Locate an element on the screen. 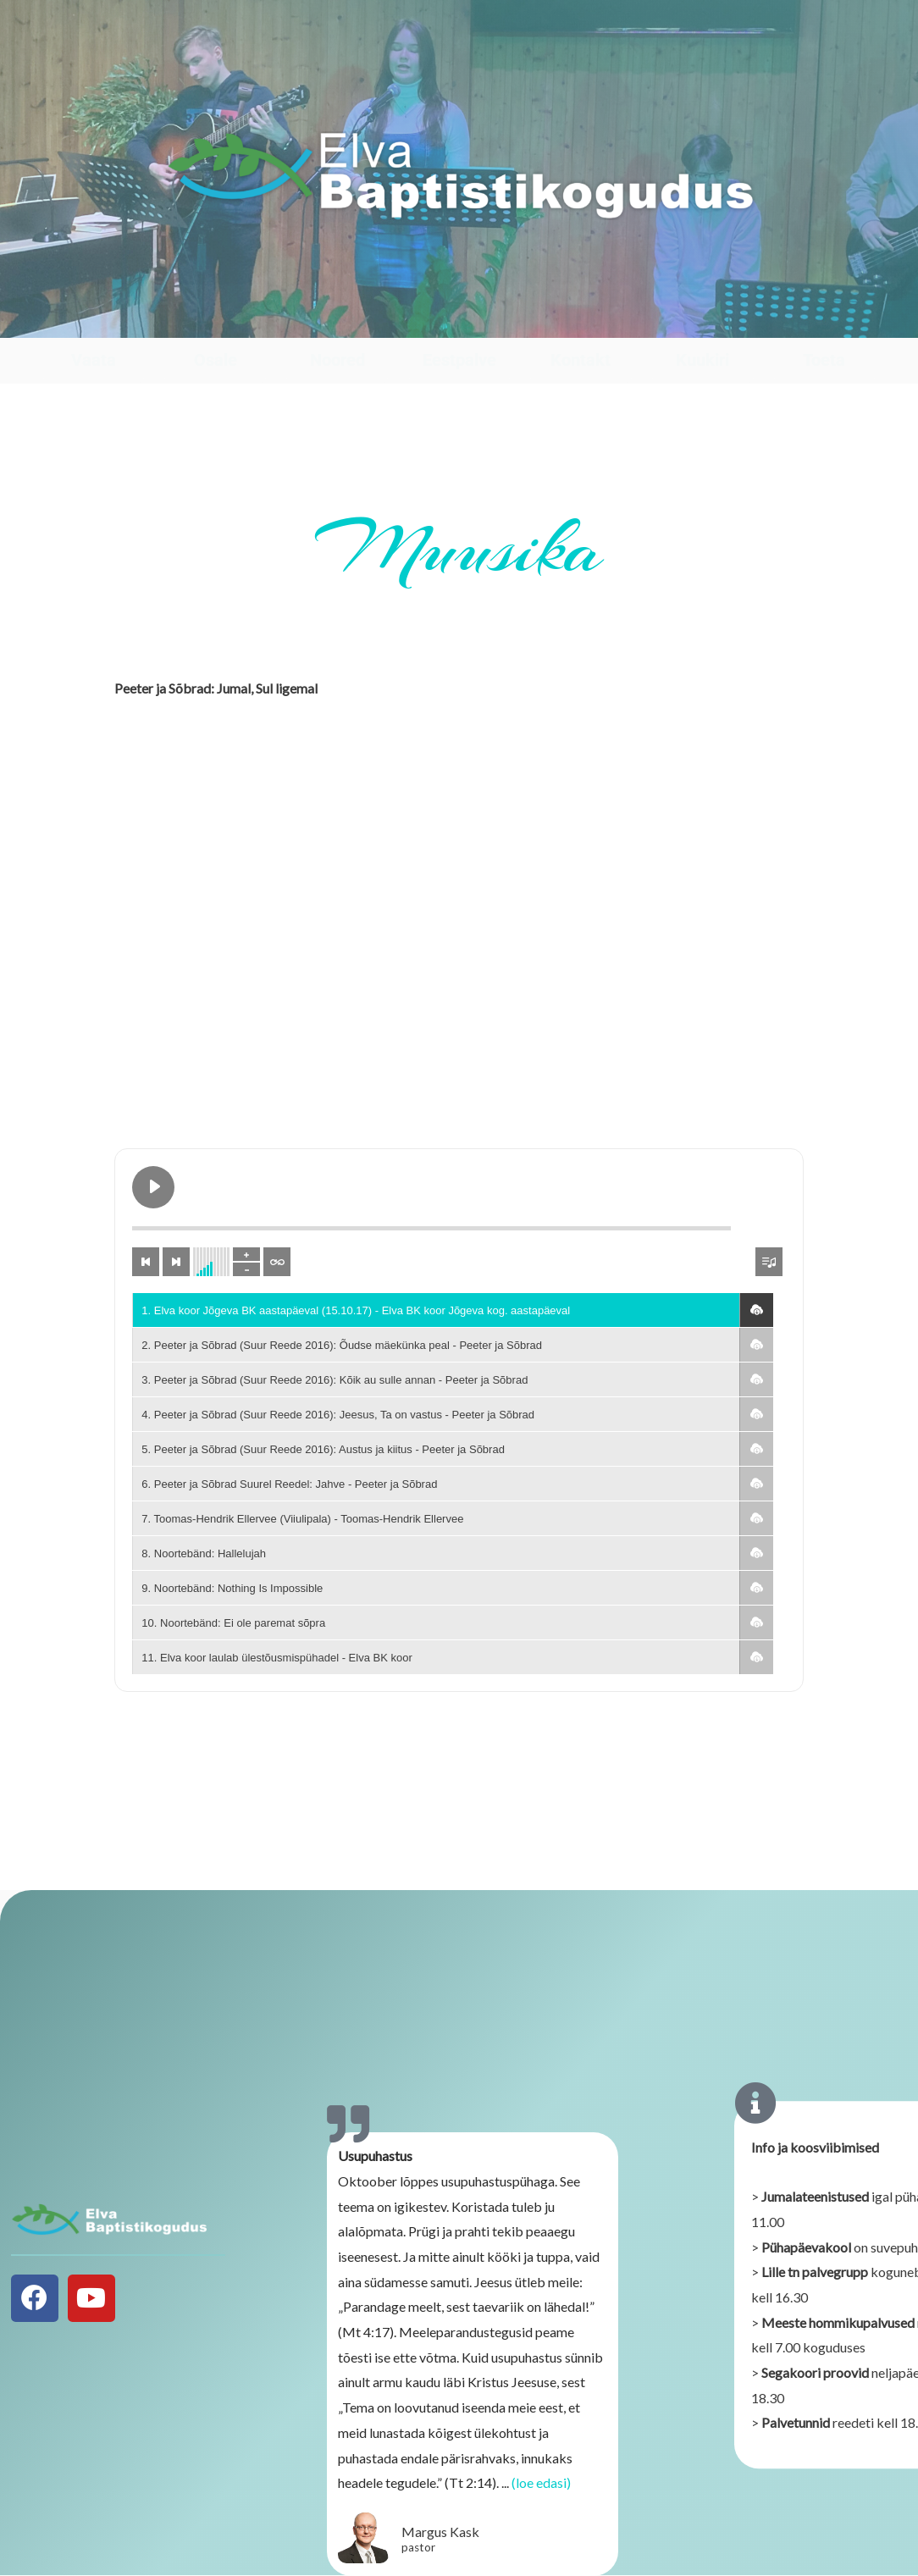 The width and height of the screenshot is (918, 2576). Noored is located at coordinates (337, 360).